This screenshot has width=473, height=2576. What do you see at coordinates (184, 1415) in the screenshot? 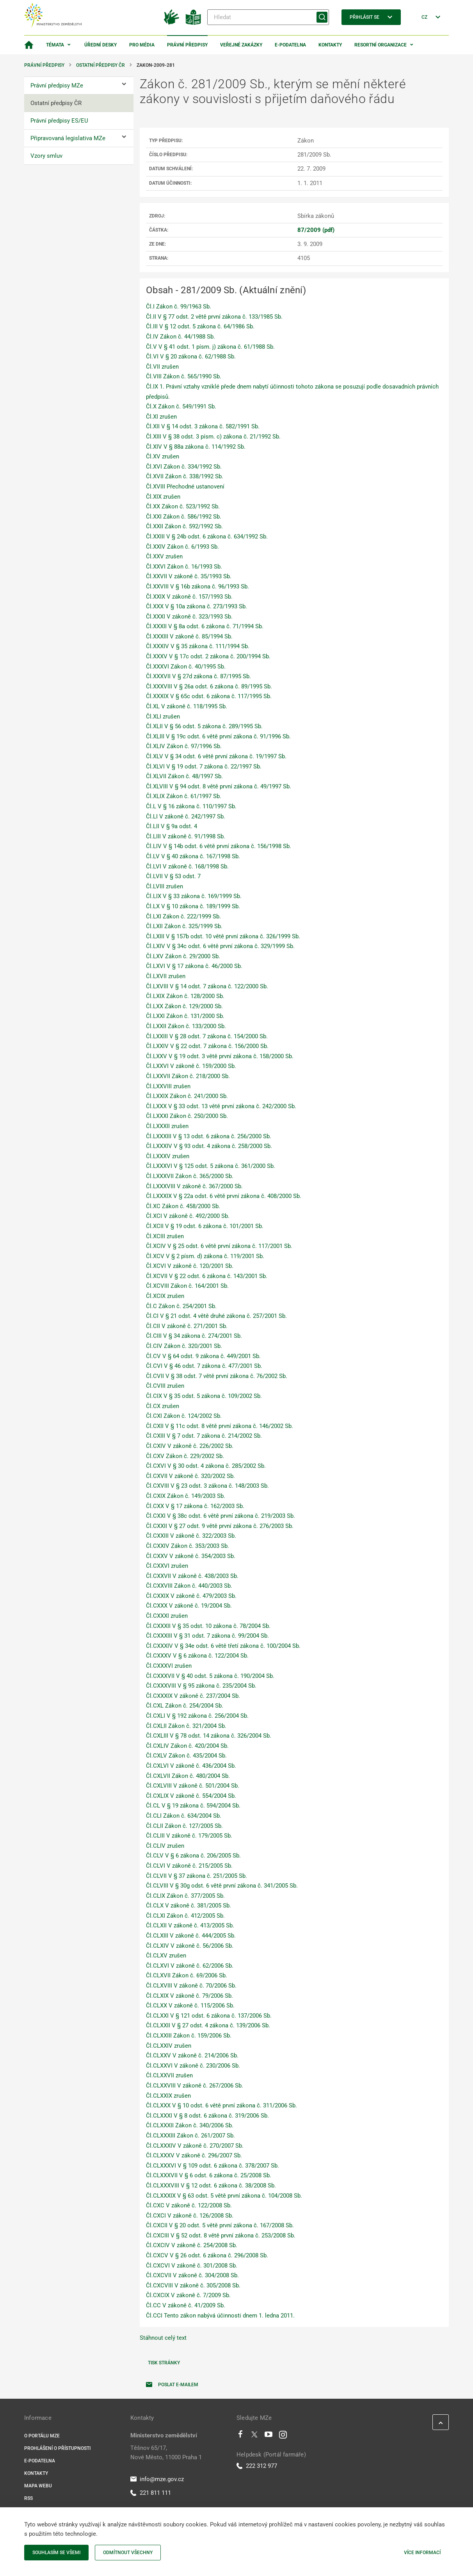
I see `Čl.CXI Zákon č. 124/2002 Sb.` at bounding box center [184, 1415].